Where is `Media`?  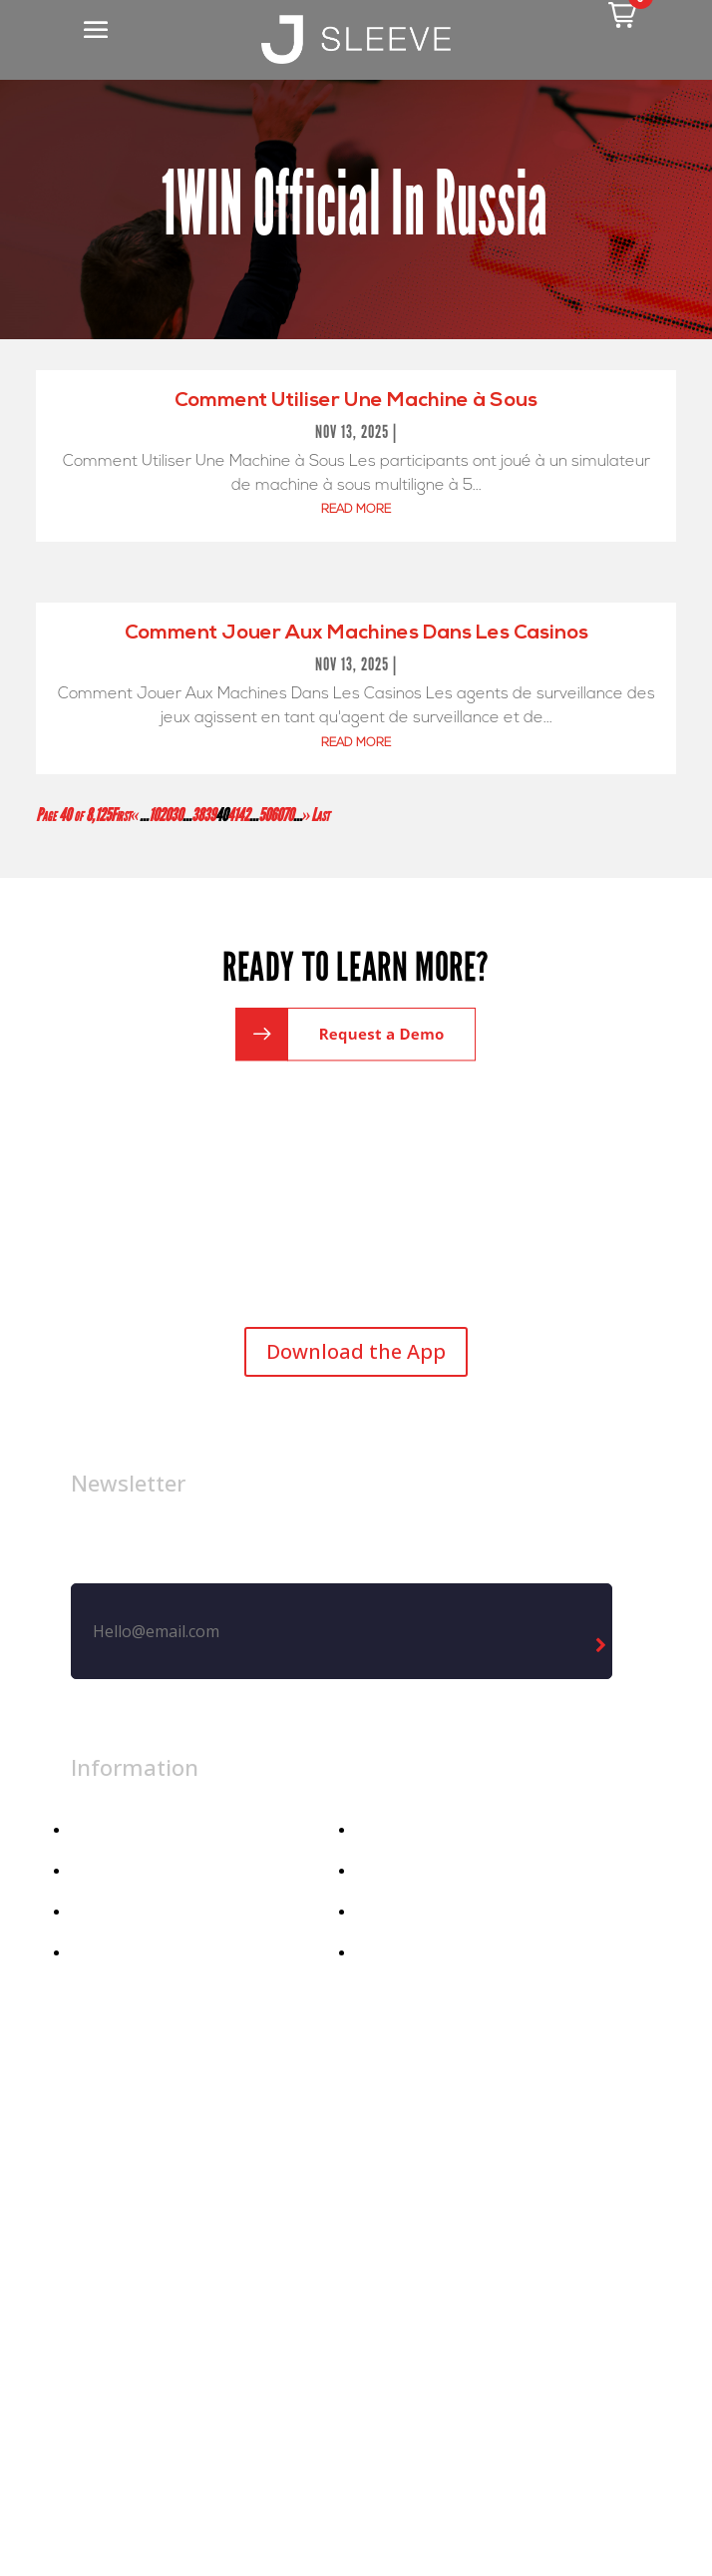
Media is located at coordinates (378, 1871).